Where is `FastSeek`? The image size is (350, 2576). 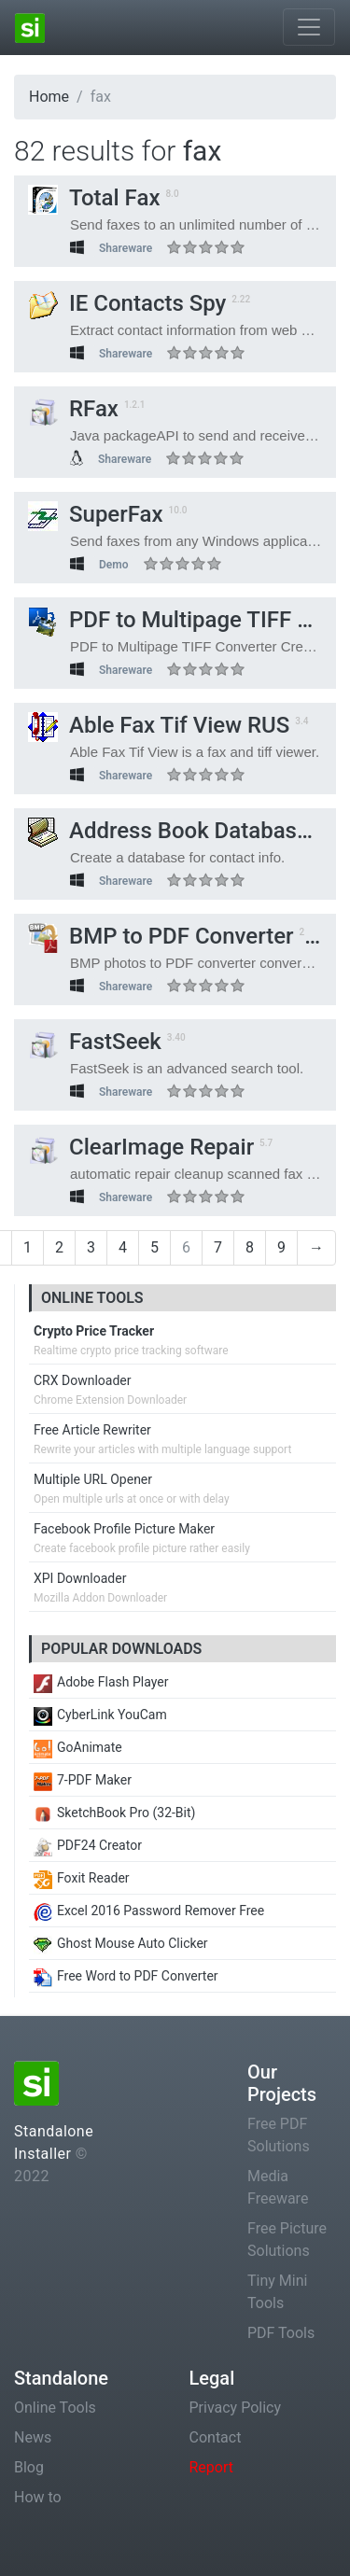 FastSeek is located at coordinates (94, 1042).